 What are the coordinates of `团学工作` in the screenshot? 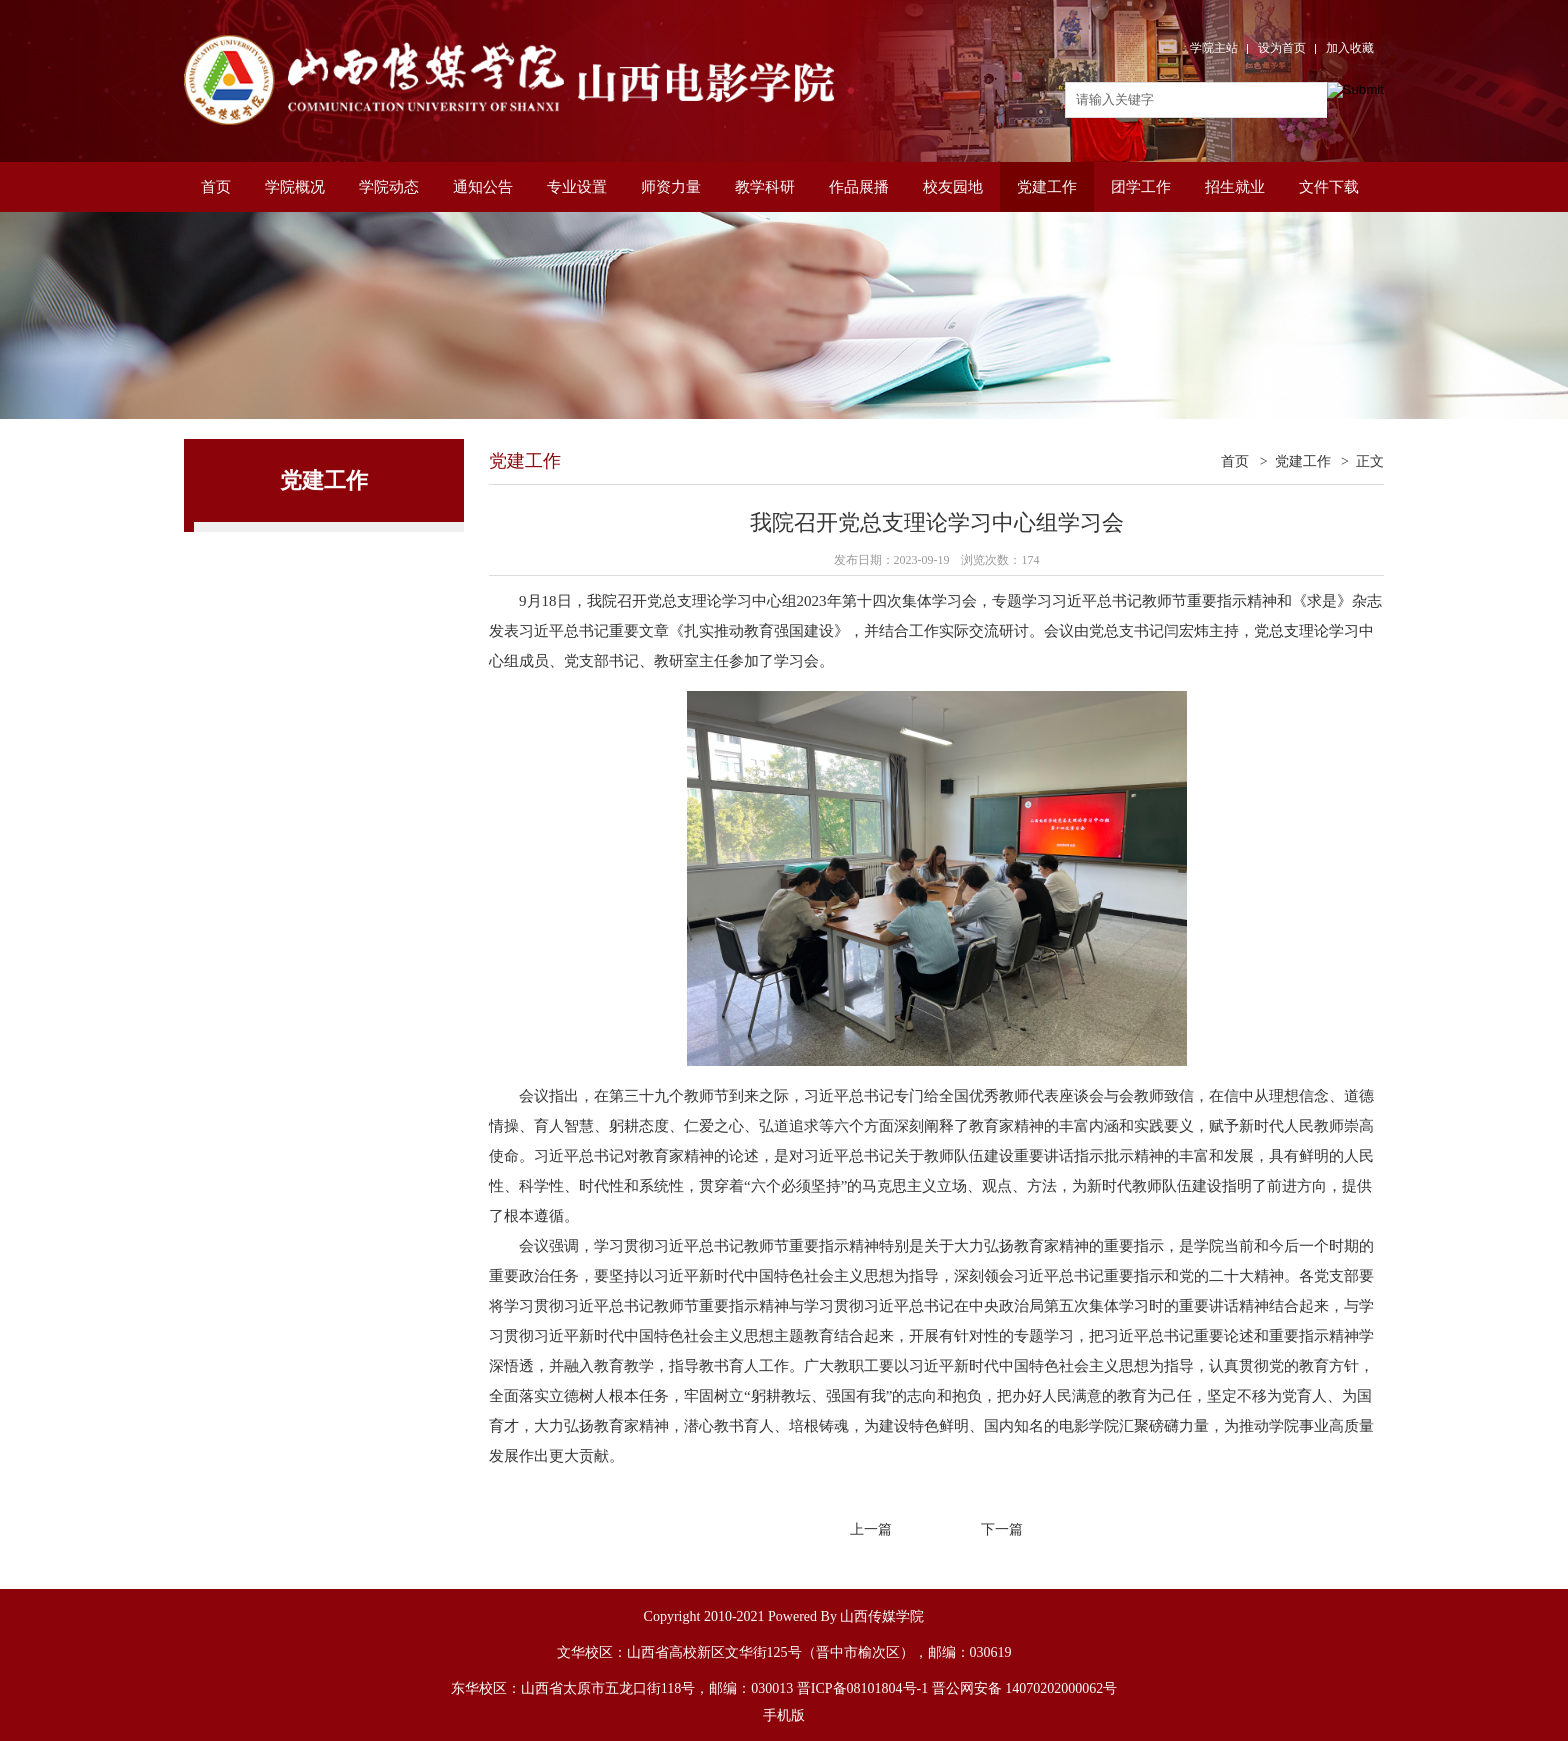 It's located at (1141, 187).